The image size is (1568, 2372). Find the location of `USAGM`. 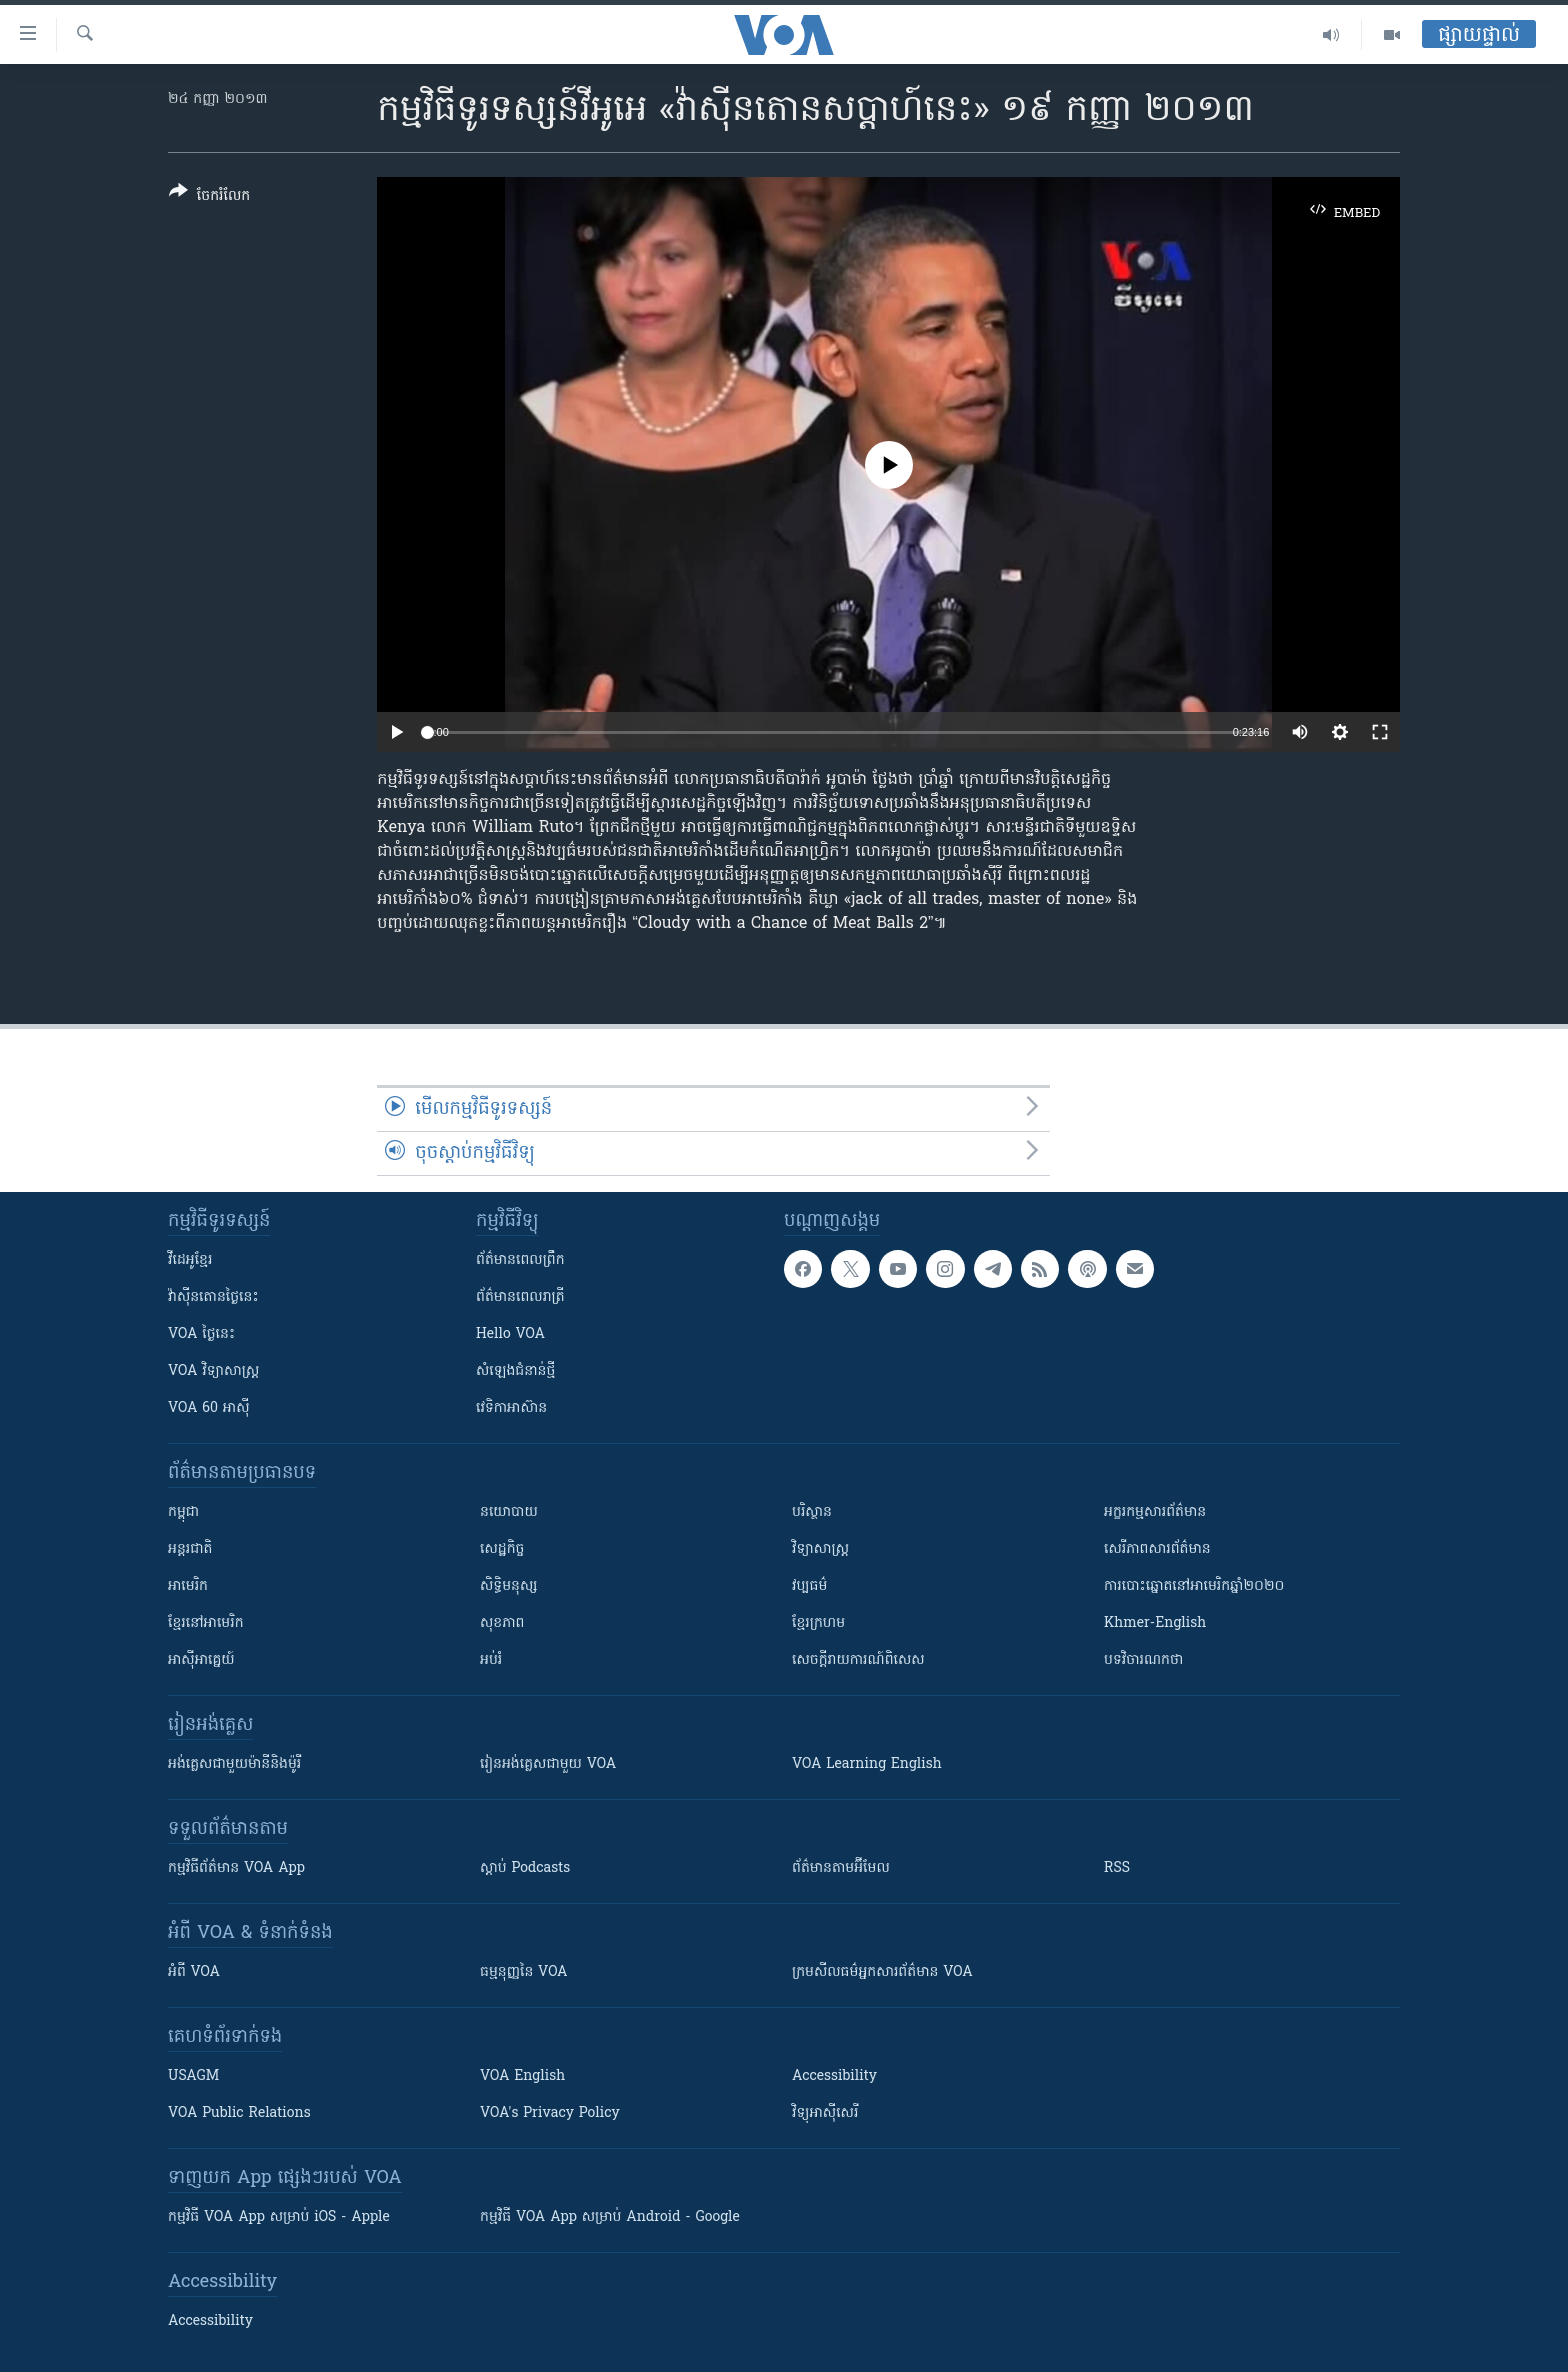

USAGM is located at coordinates (193, 2076).